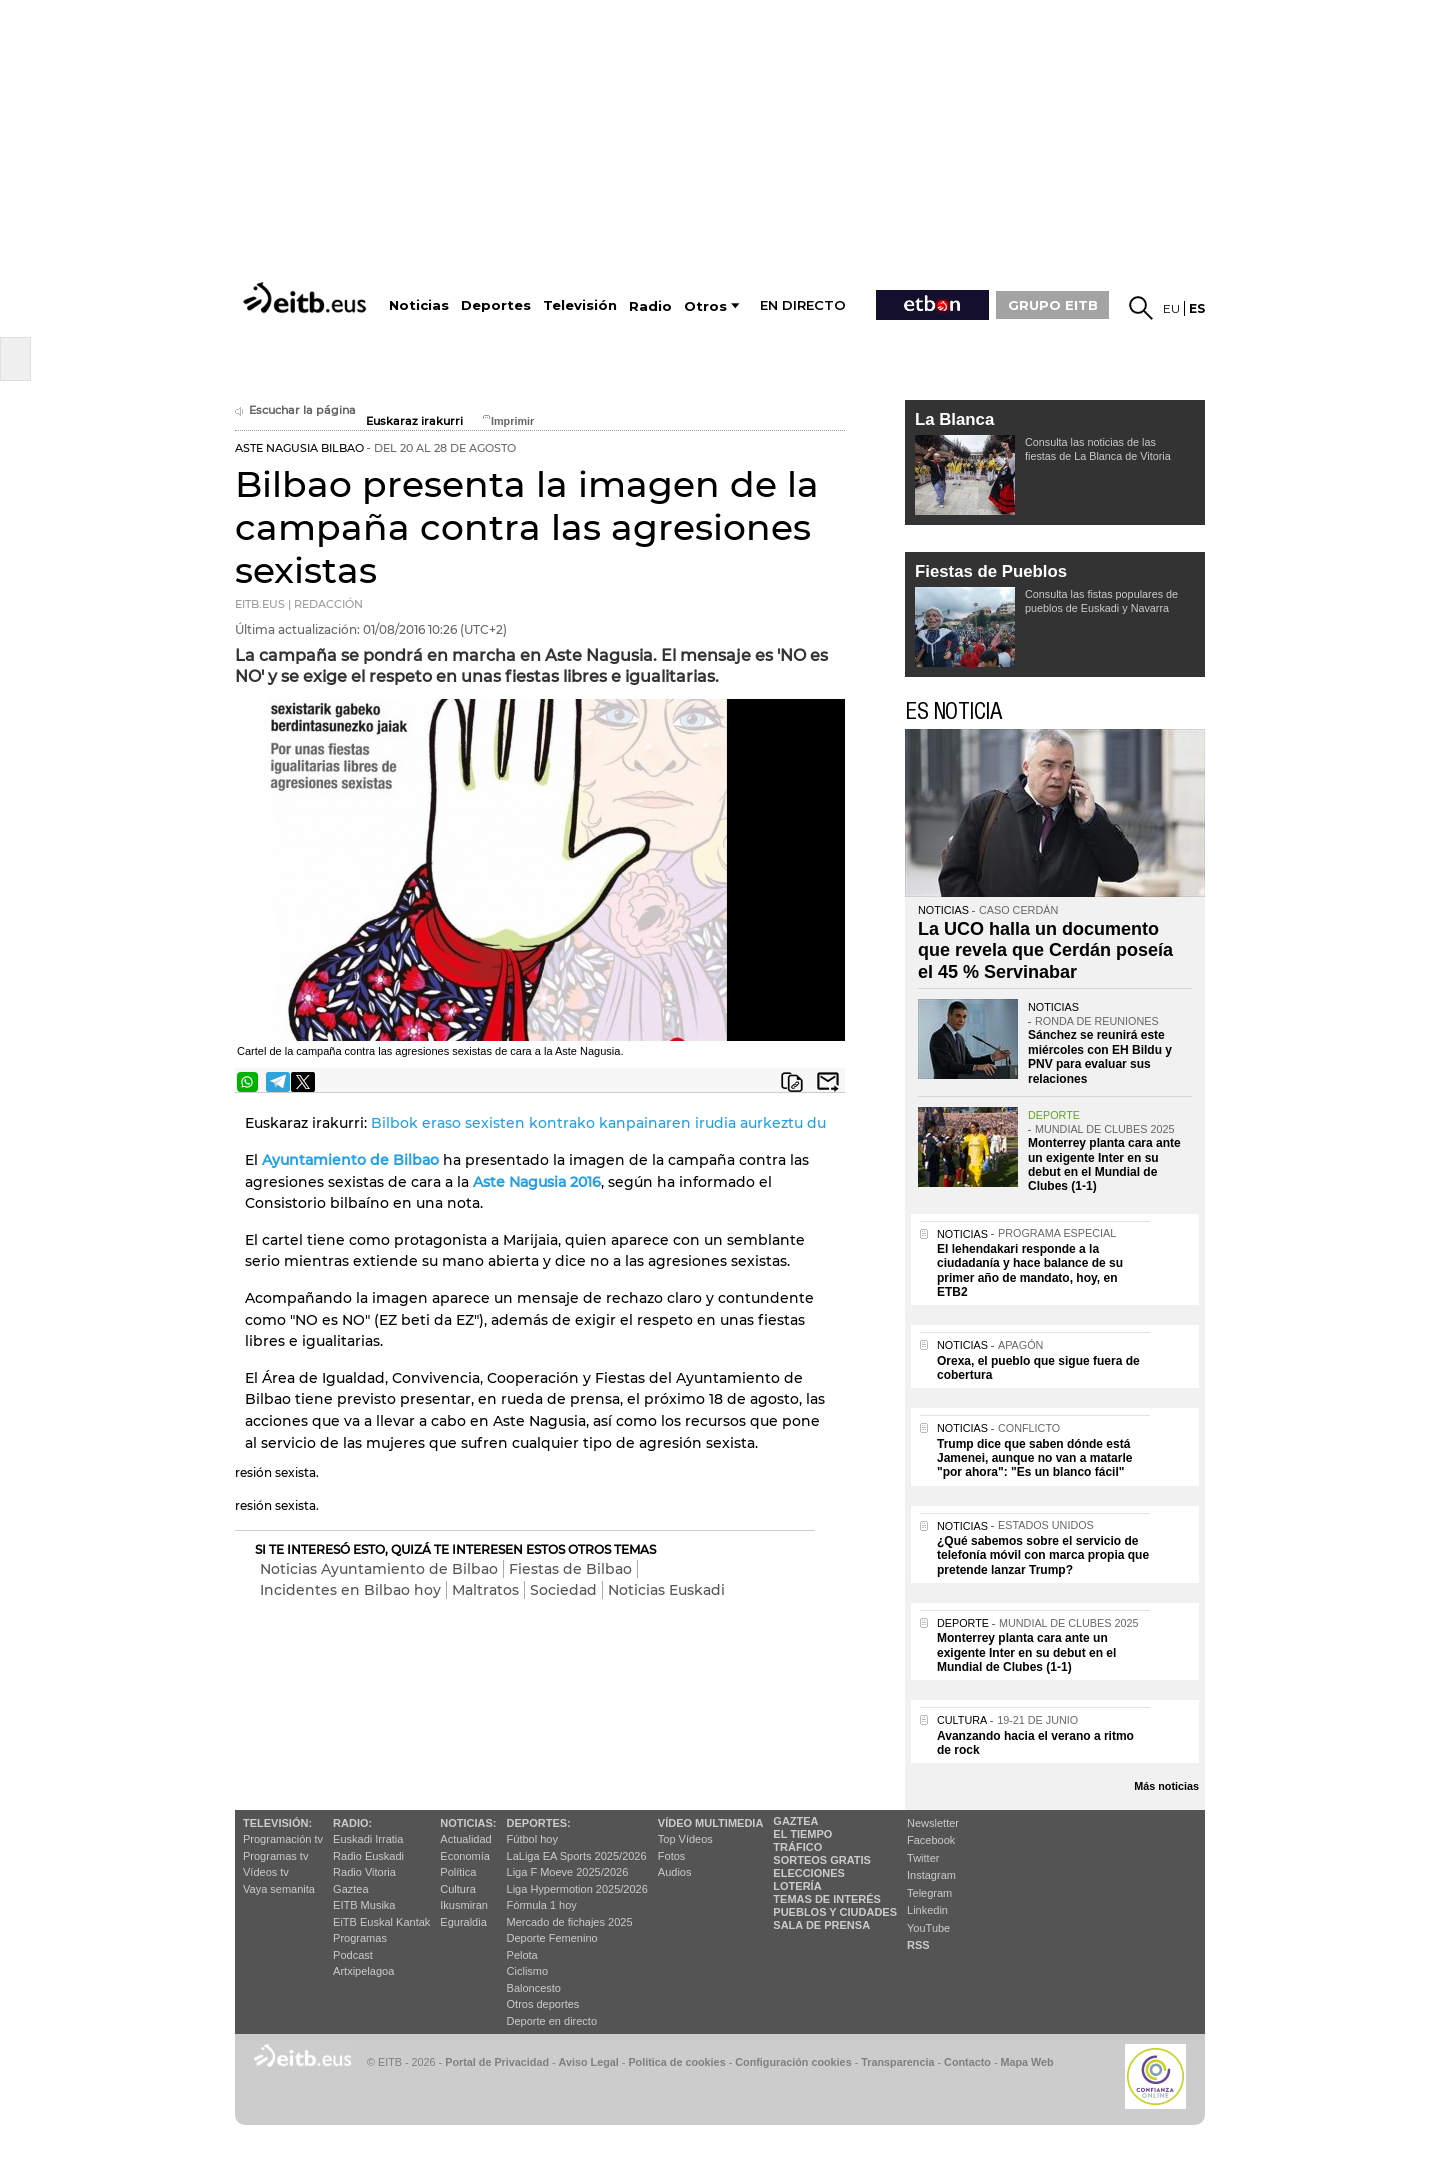 The width and height of the screenshot is (1440, 2175). What do you see at coordinates (675, 1872) in the screenshot?
I see `Audios` at bounding box center [675, 1872].